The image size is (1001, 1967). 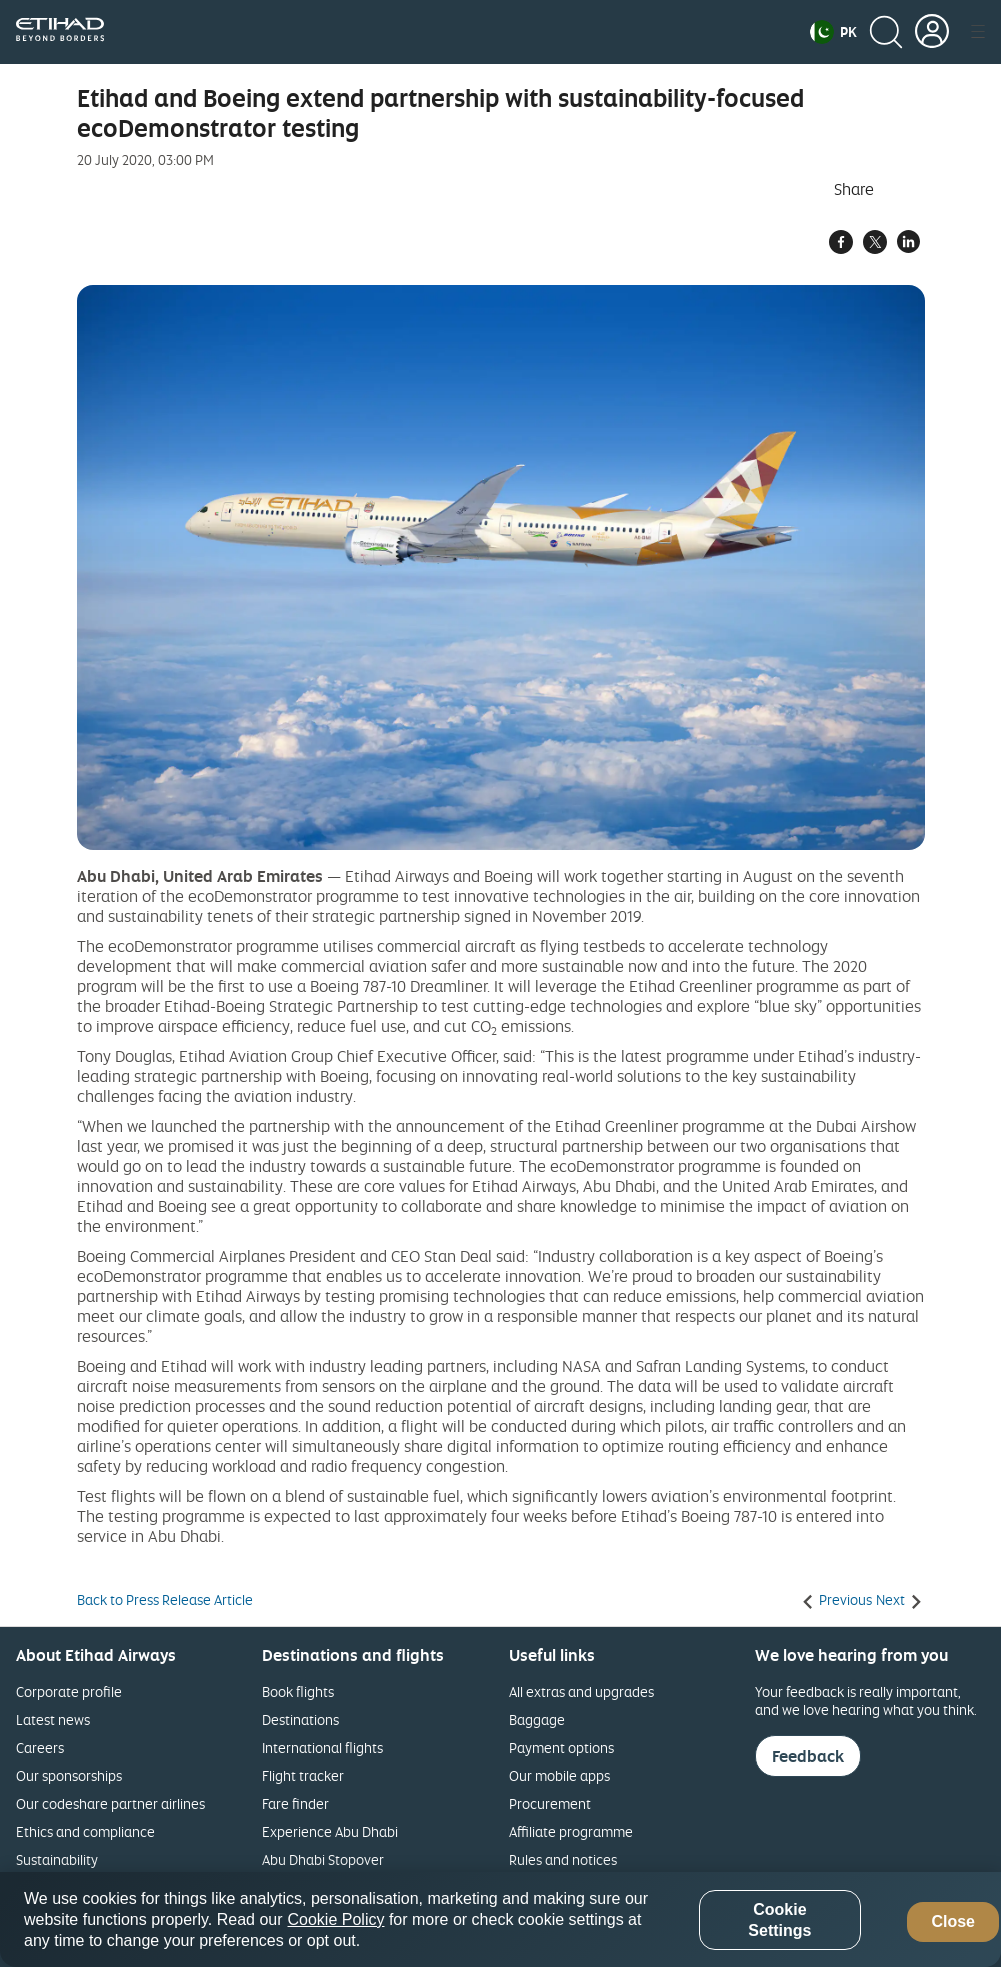 What do you see at coordinates (165, 1600) in the screenshot?
I see `Back to Press Release Article` at bounding box center [165, 1600].